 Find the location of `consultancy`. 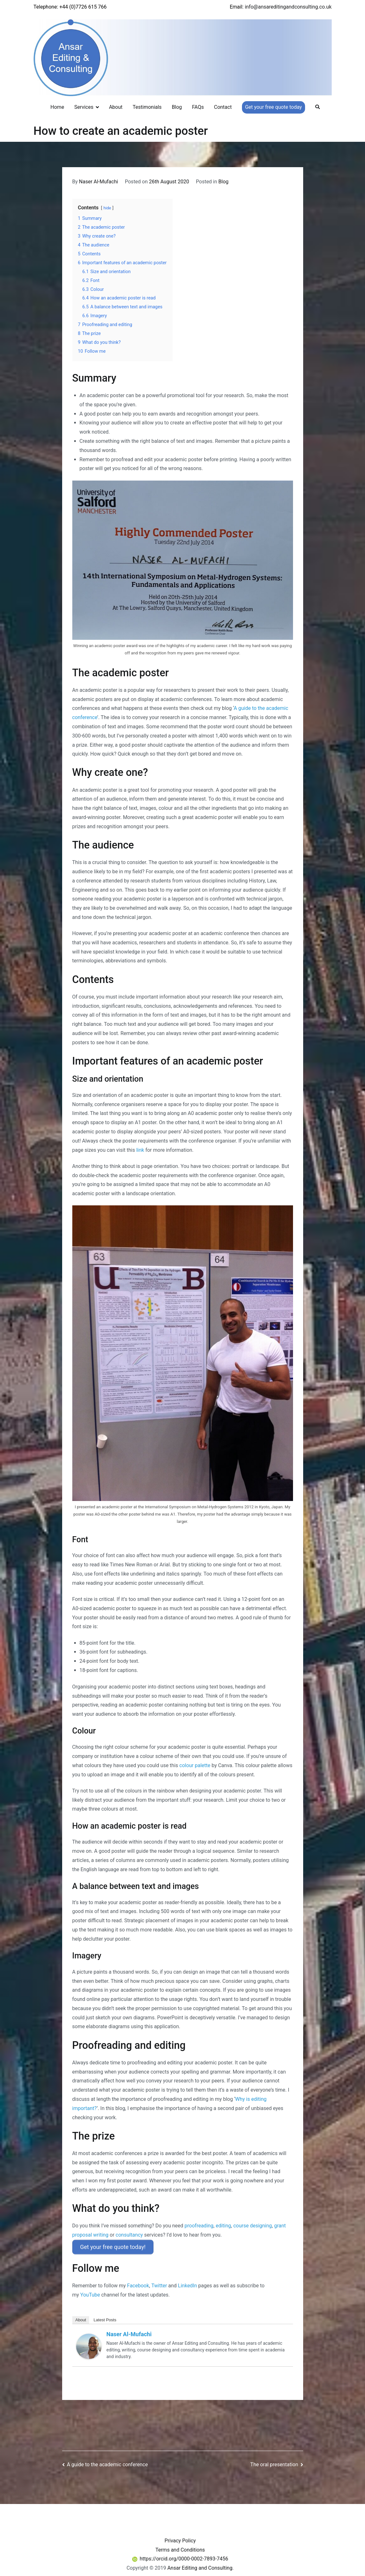

consultancy is located at coordinates (129, 2235).